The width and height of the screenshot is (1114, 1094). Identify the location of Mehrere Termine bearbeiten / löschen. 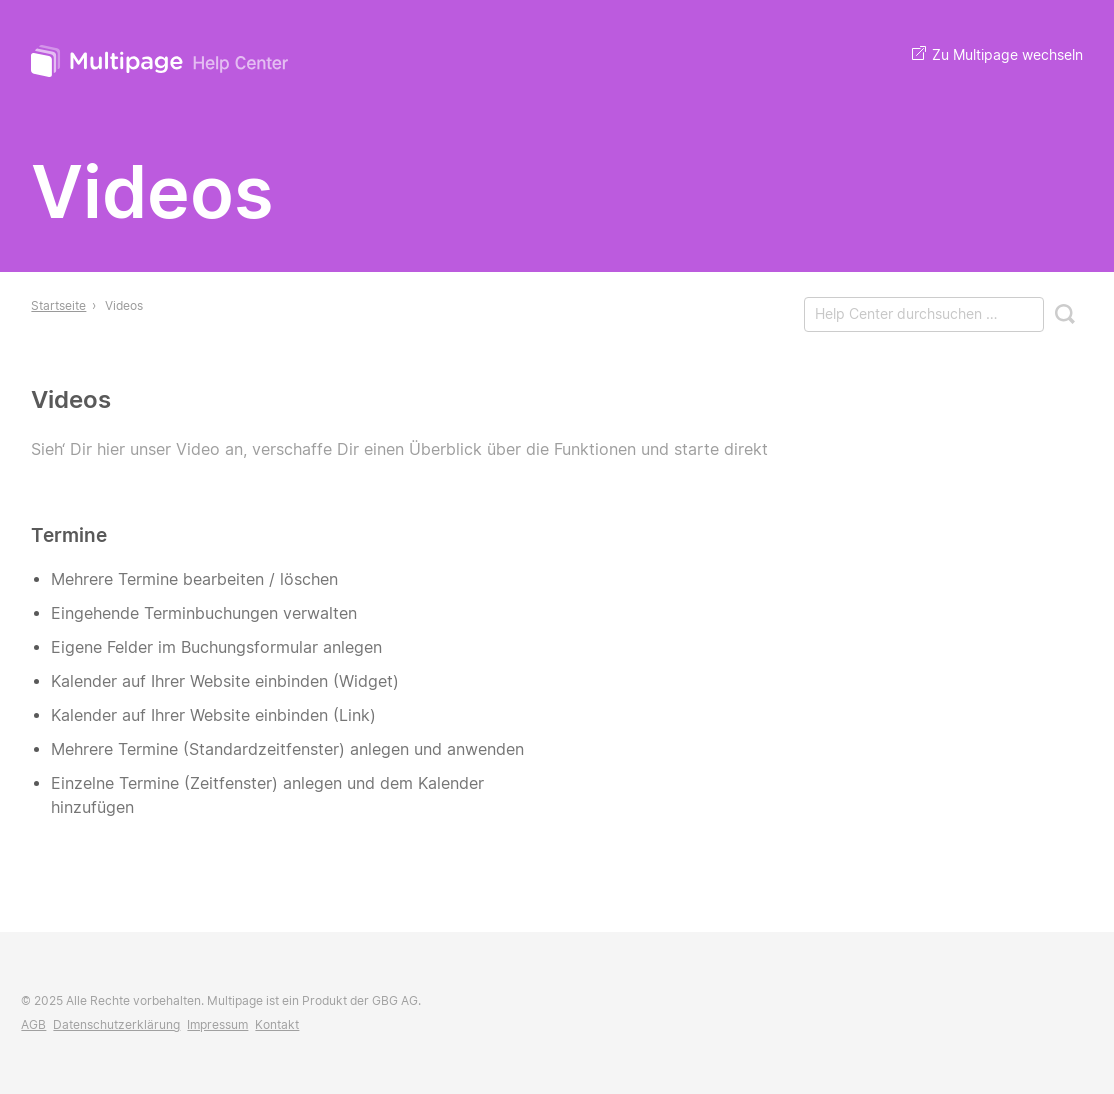
(194, 579).